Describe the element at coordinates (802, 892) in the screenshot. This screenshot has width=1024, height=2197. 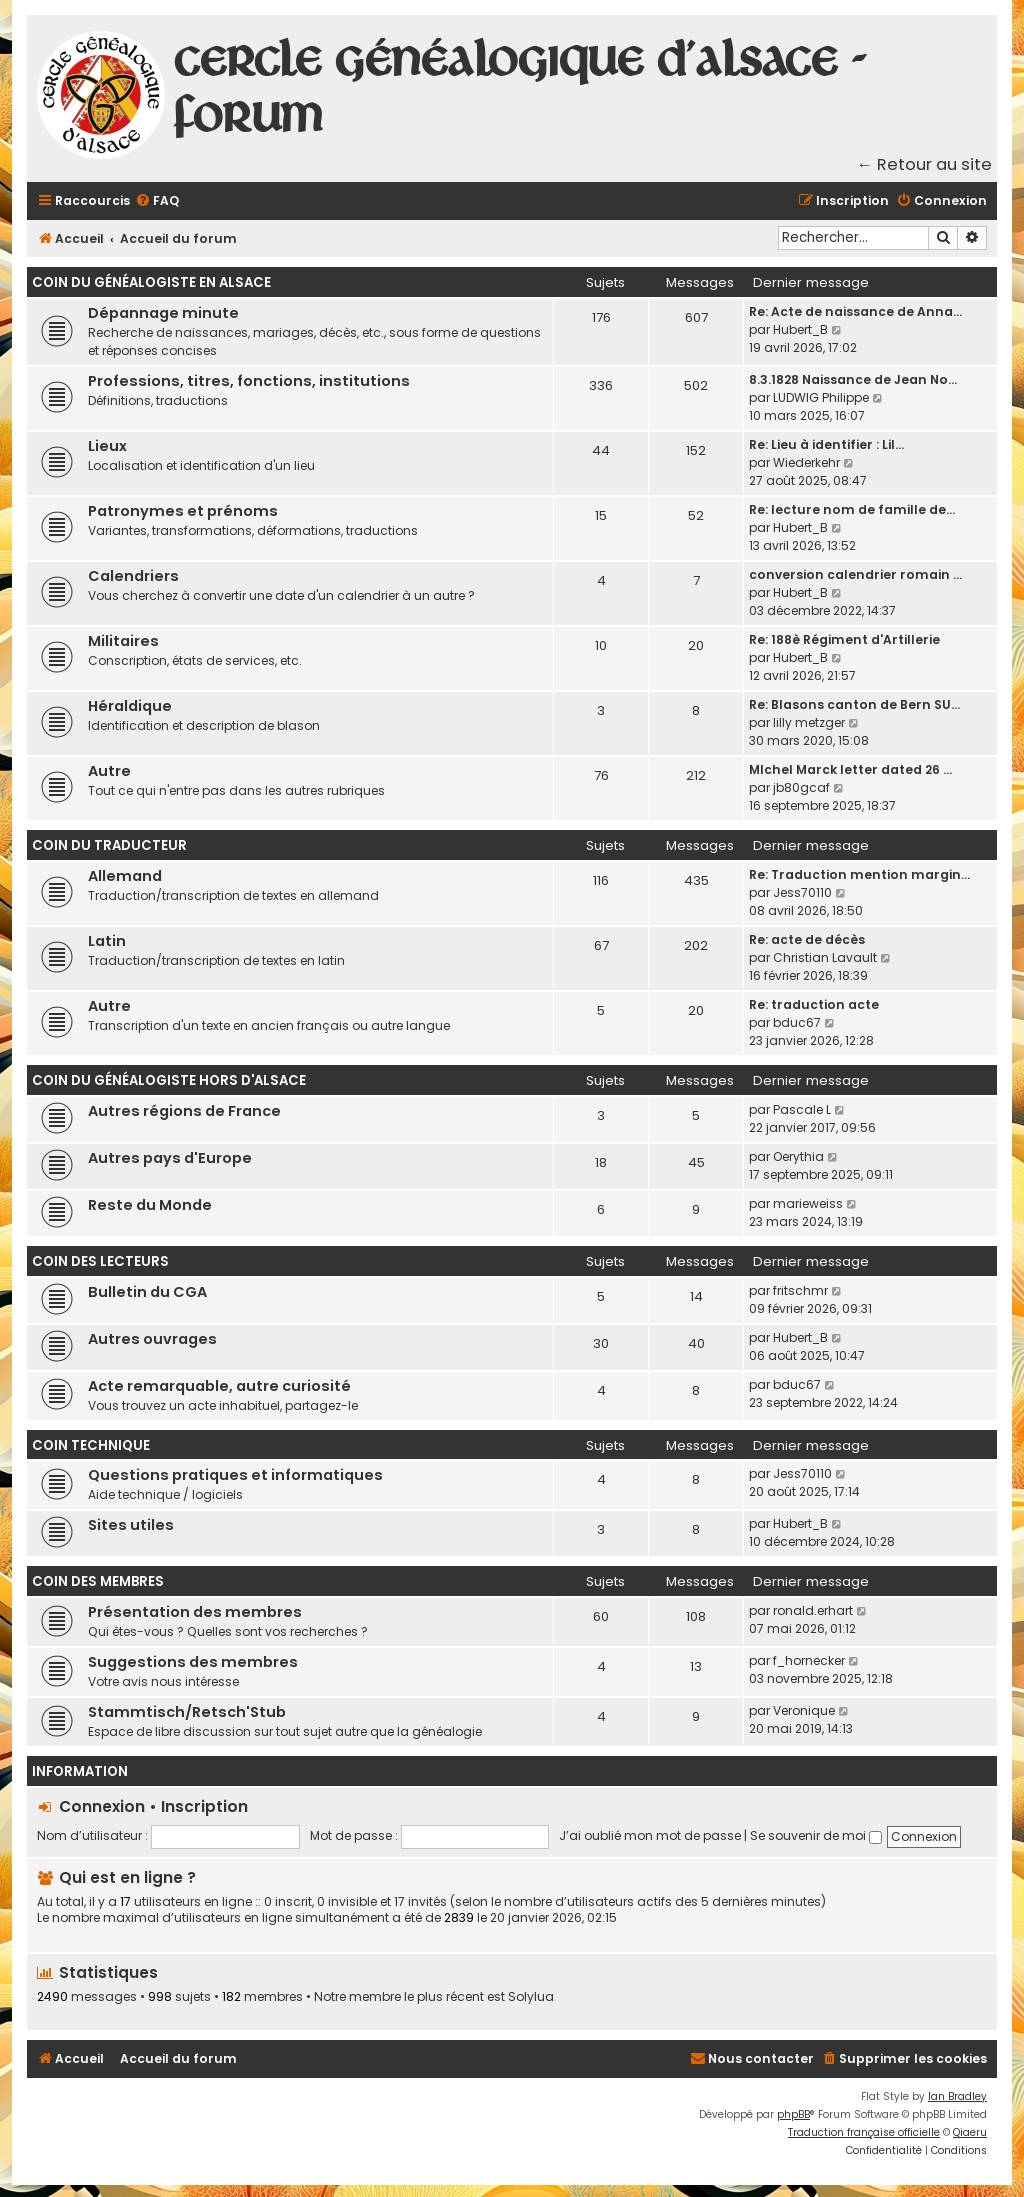
I see `Jess70110` at that location.